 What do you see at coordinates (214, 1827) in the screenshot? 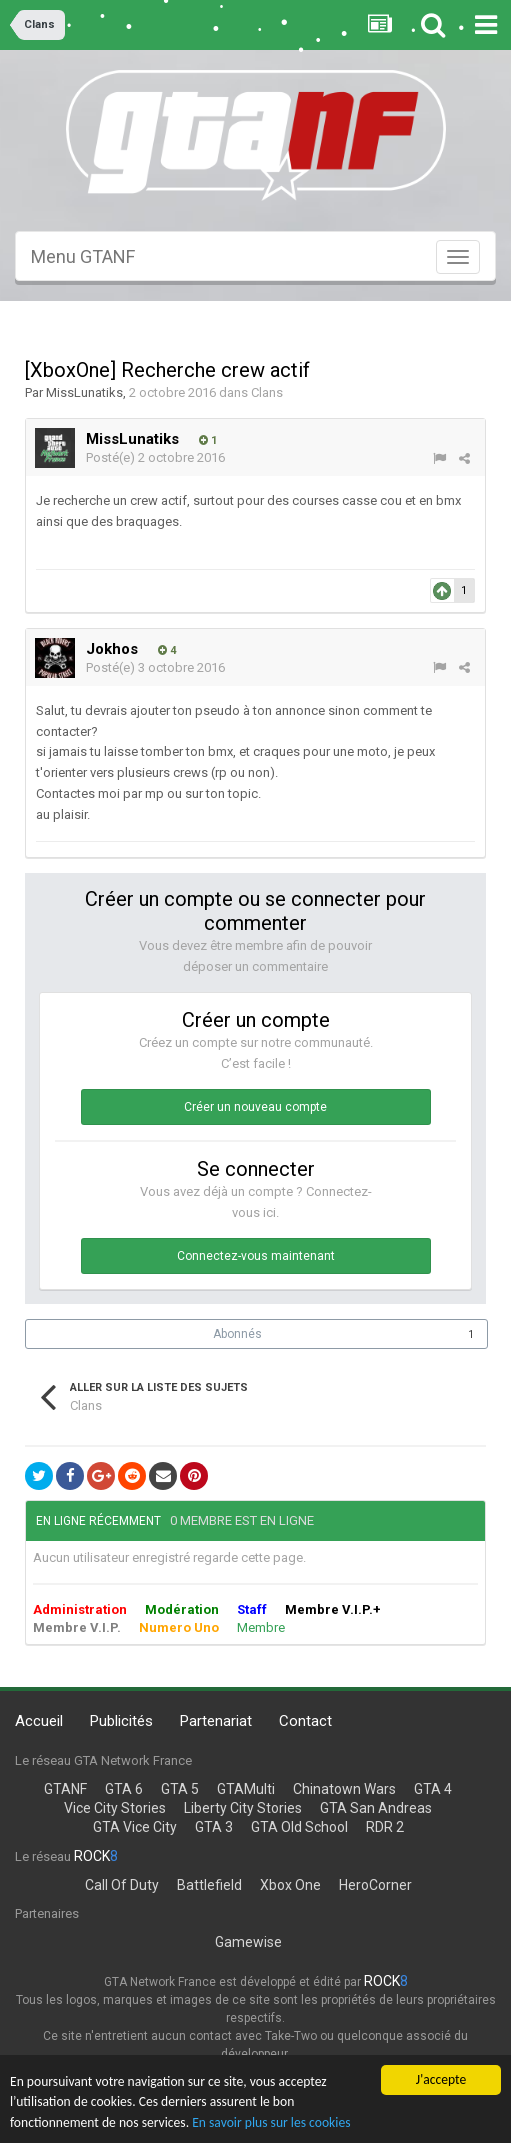
I see `GTA 3` at bounding box center [214, 1827].